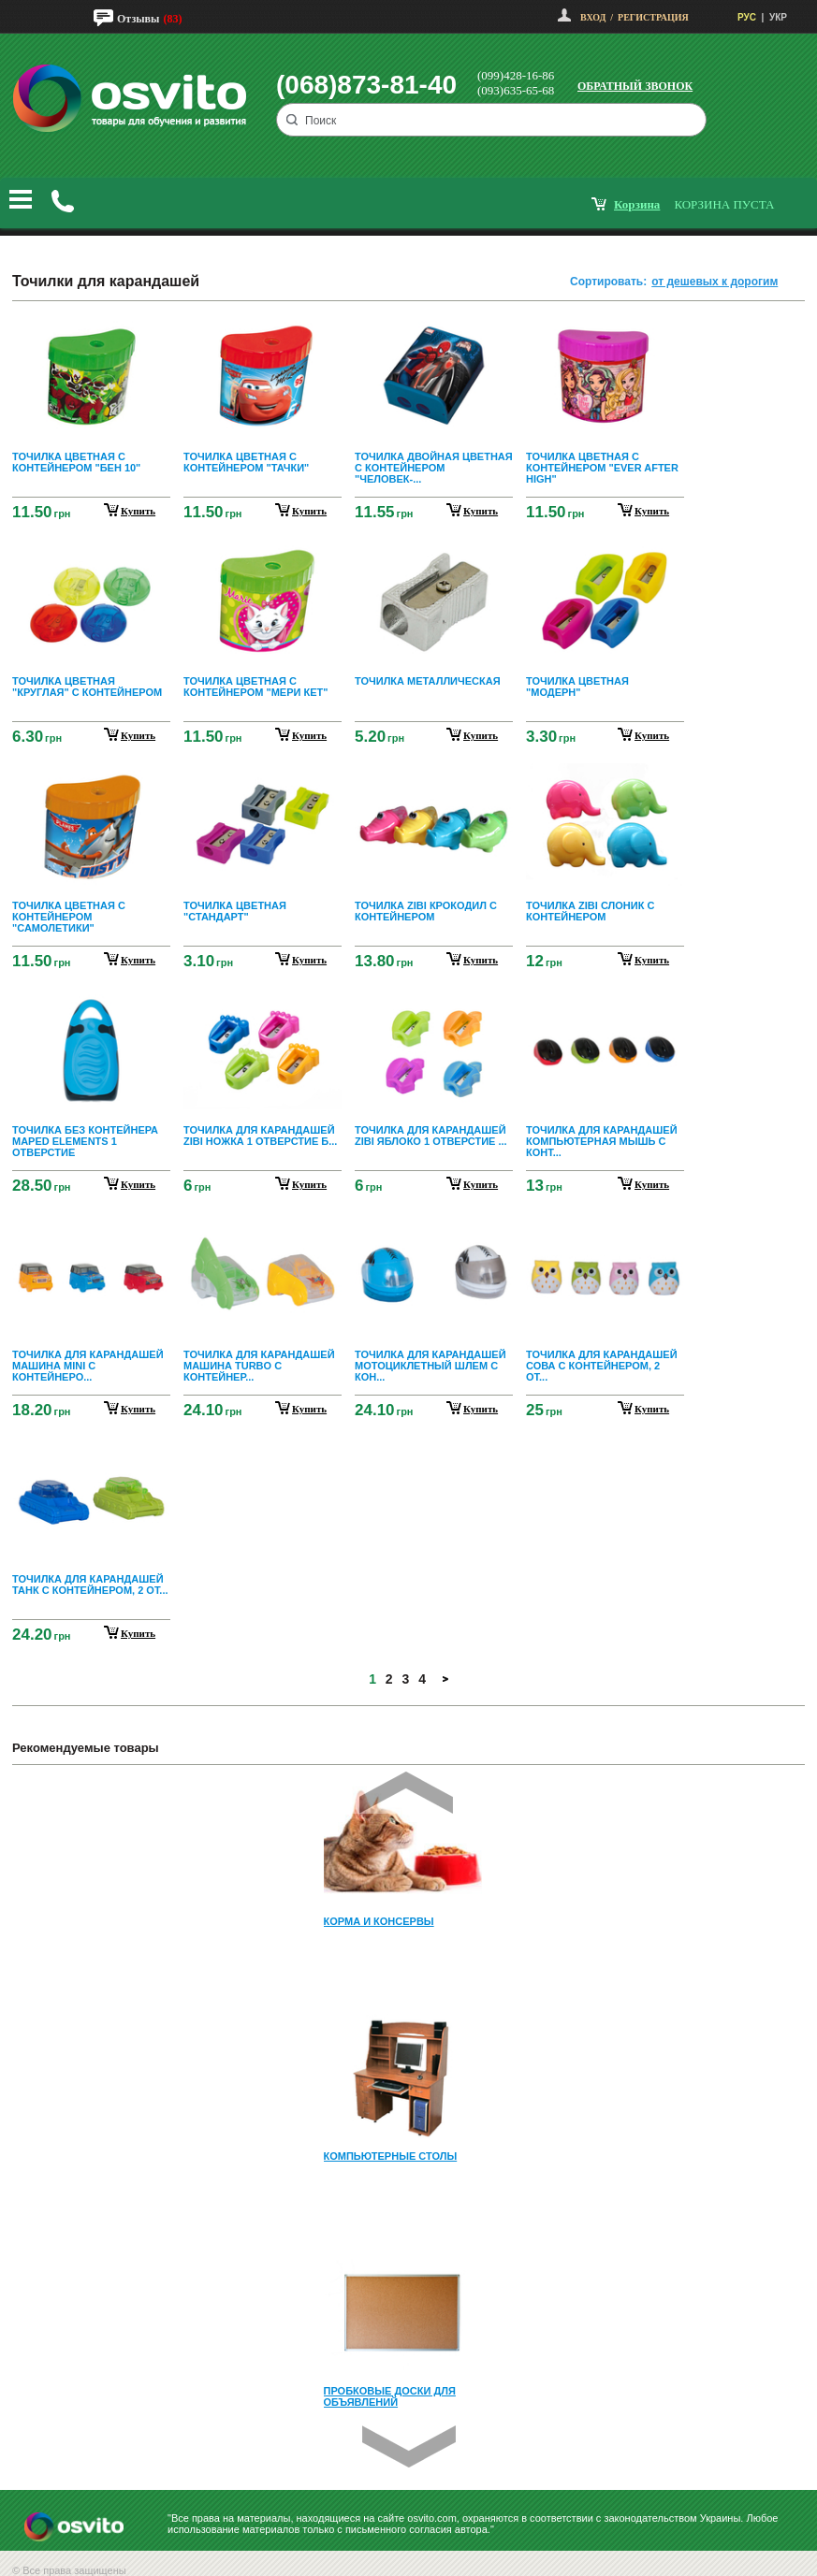 This screenshot has width=817, height=2576. Describe the element at coordinates (138, 510) in the screenshot. I see `купить` at that location.